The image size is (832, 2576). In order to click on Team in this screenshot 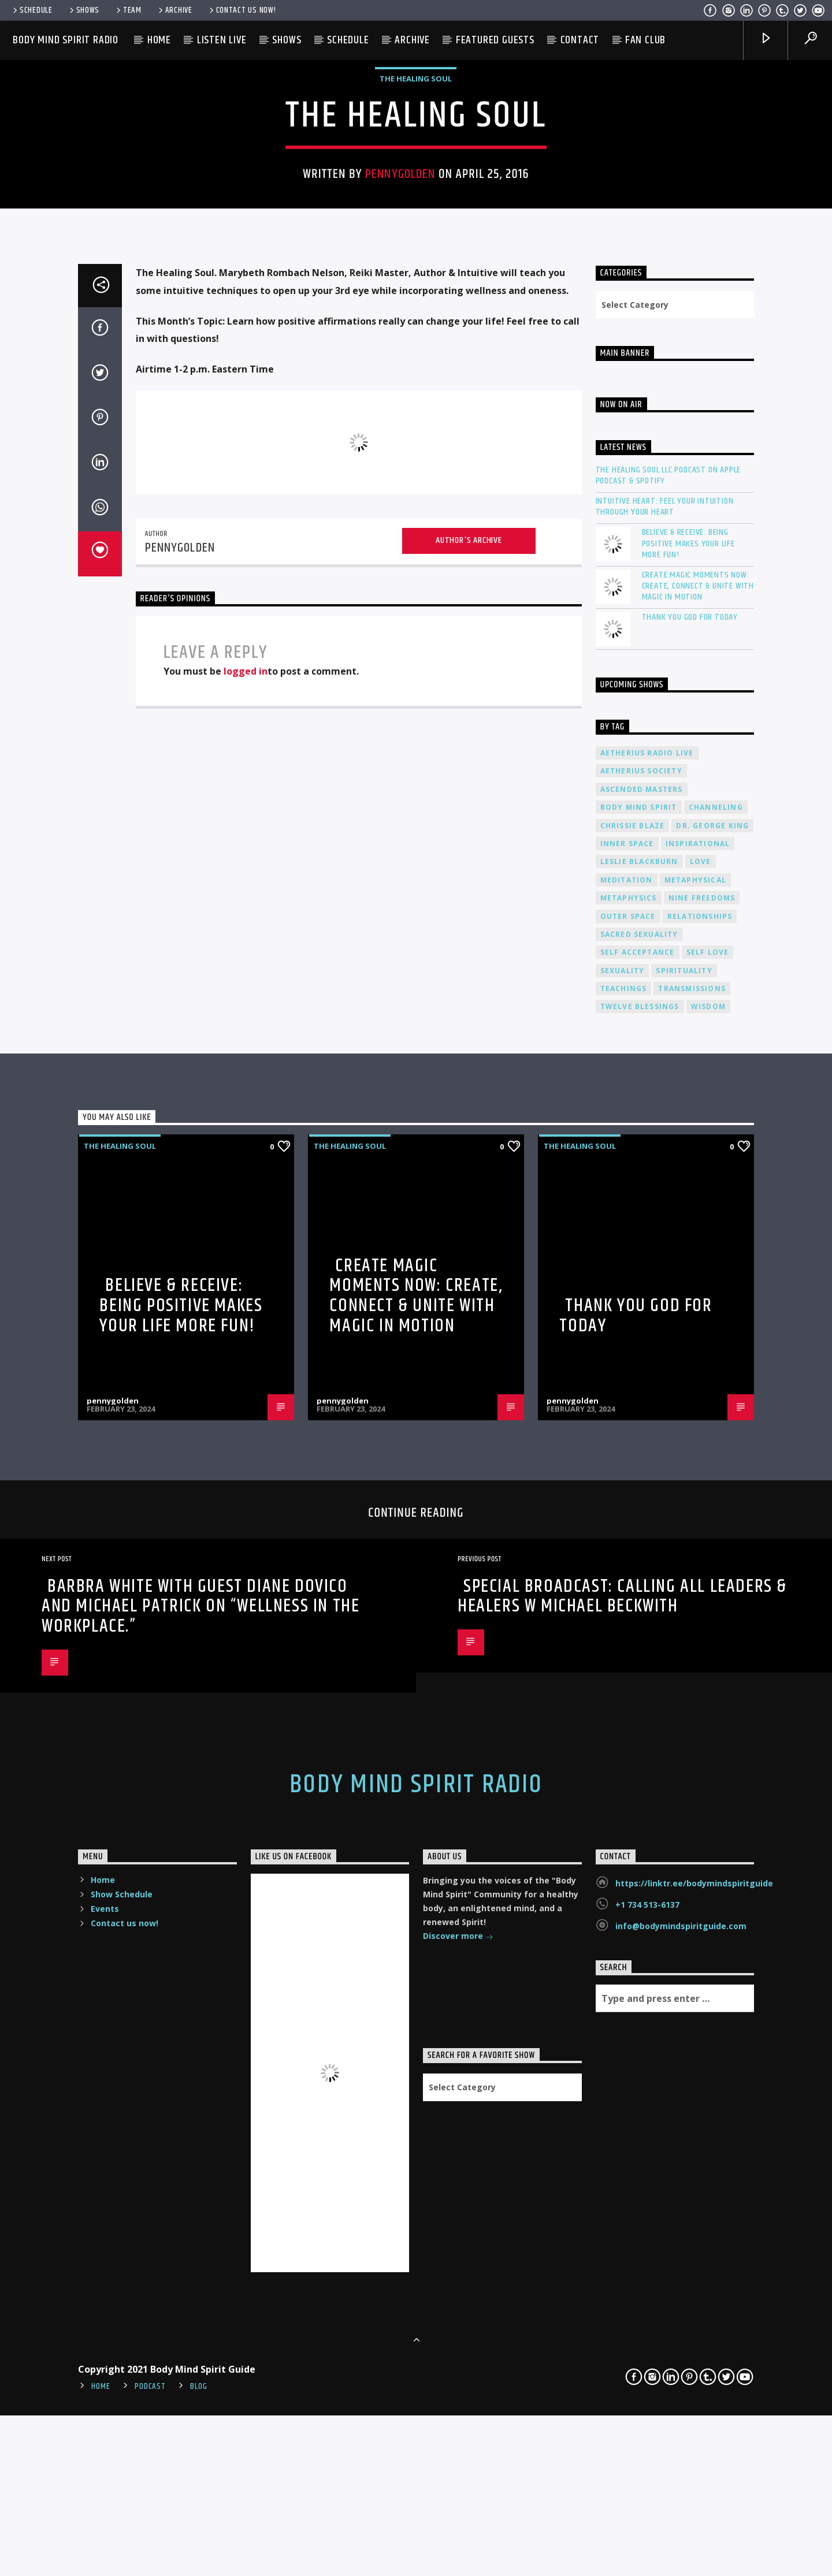, I will do `click(128, 10)`.